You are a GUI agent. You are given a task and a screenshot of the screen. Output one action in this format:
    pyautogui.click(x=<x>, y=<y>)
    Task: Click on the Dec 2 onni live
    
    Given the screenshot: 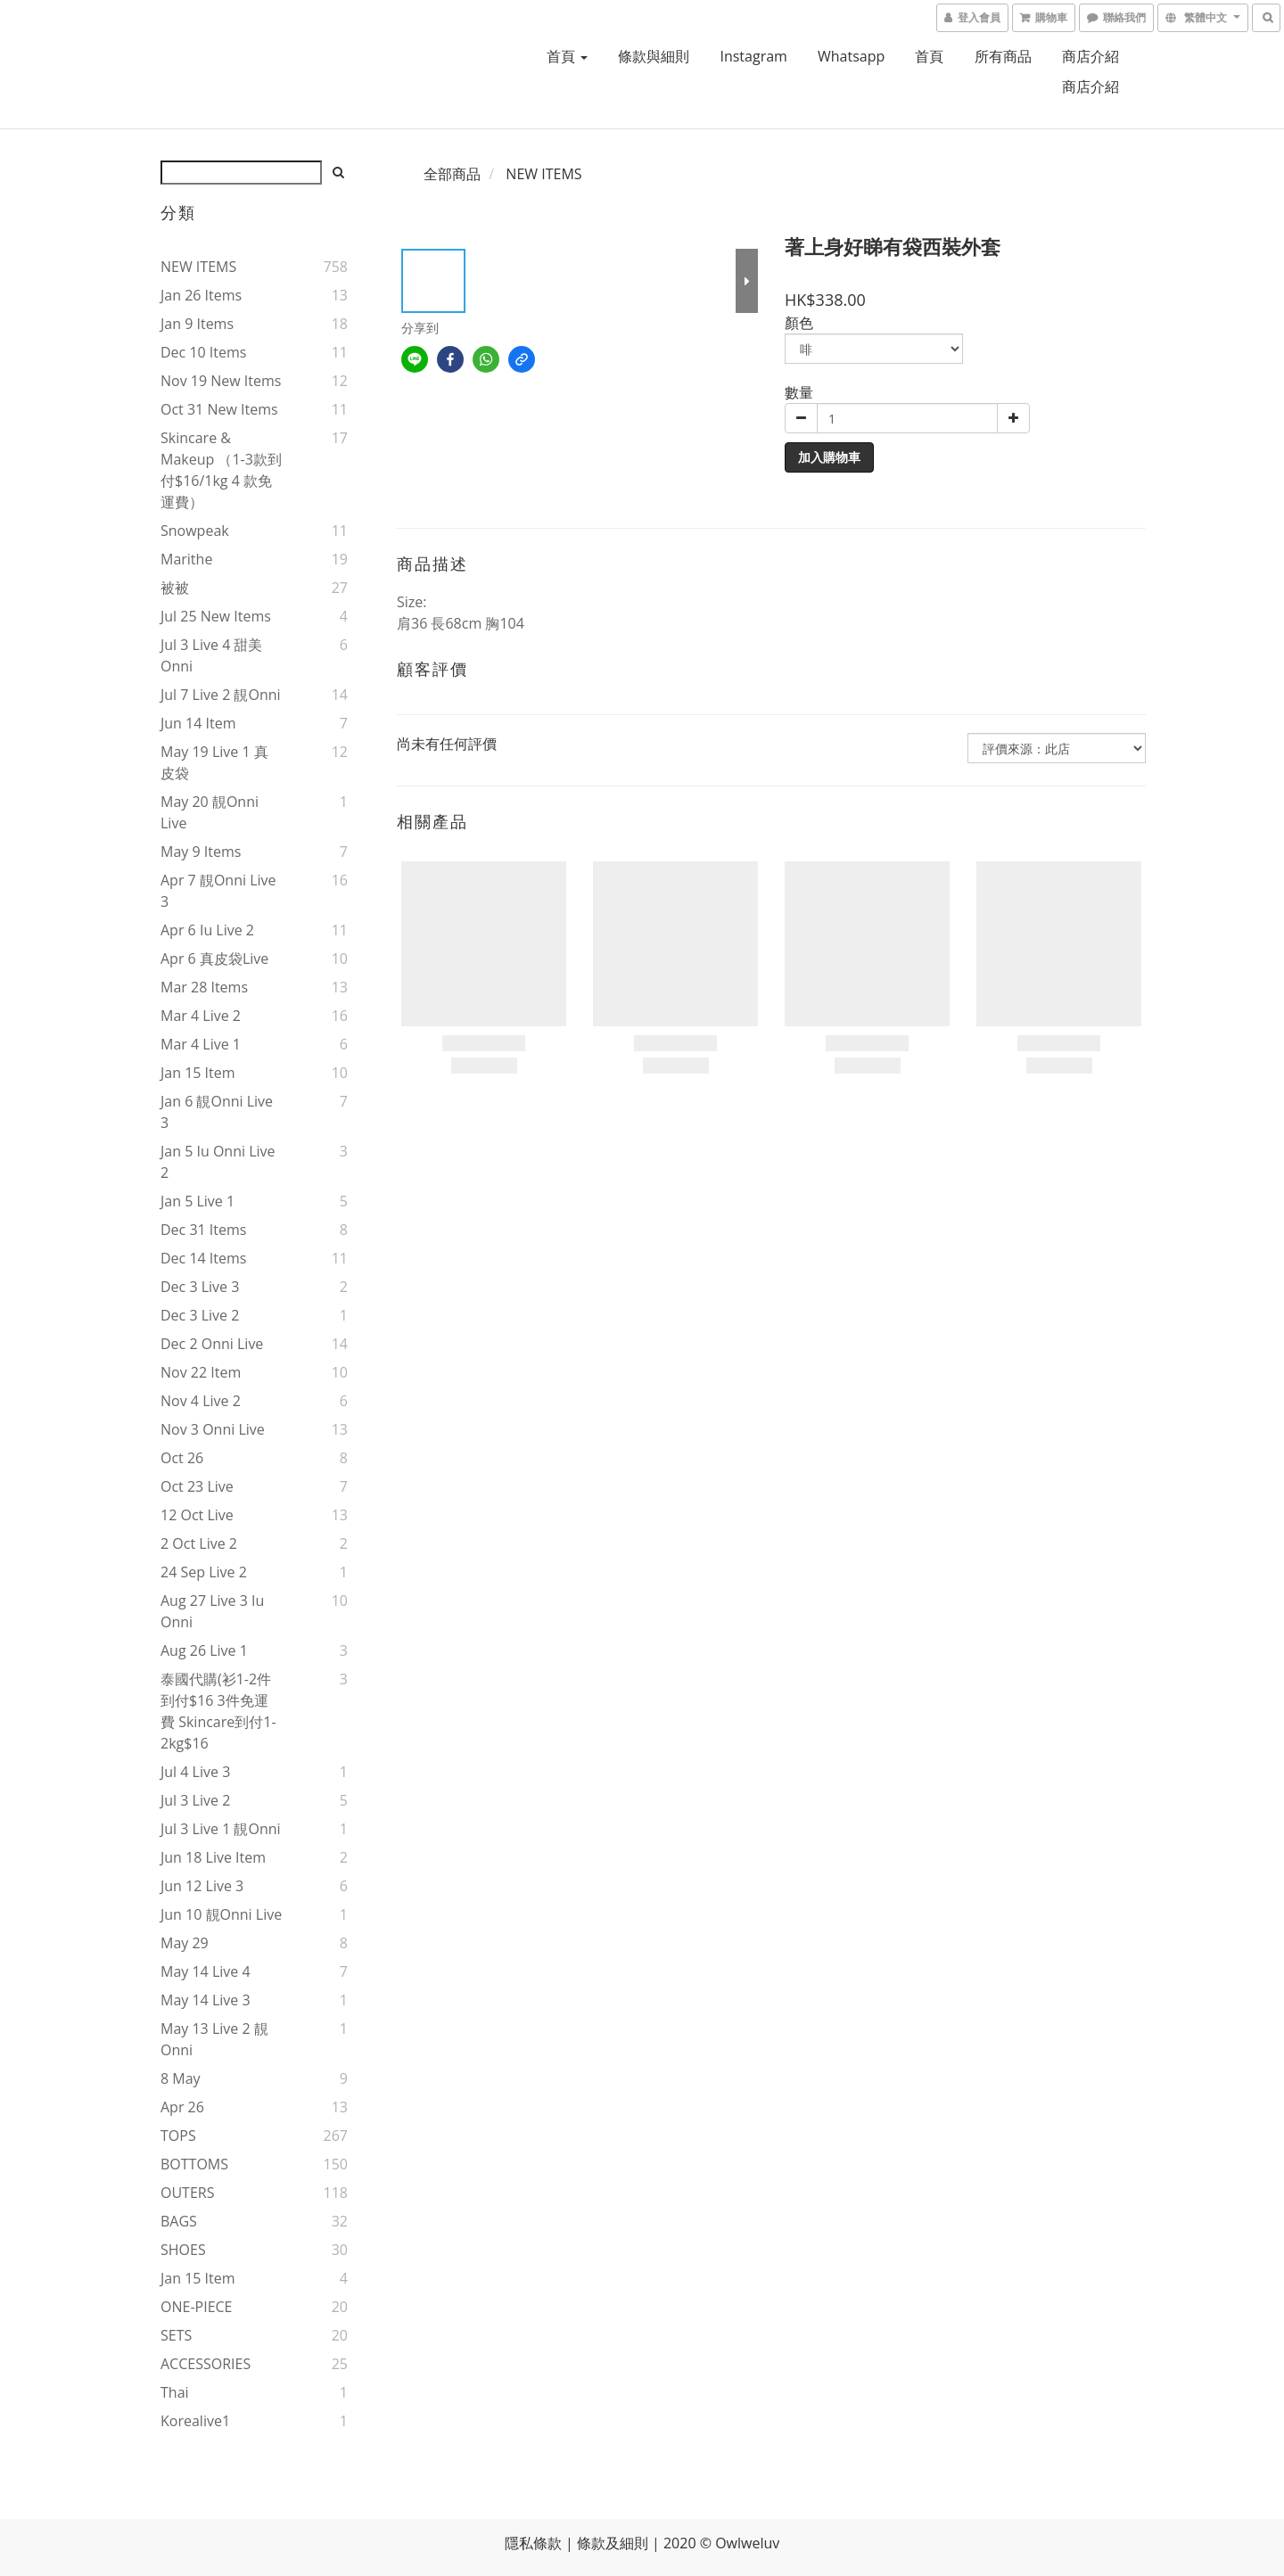 What is the action you would take?
    pyautogui.click(x=211, y=1344)
    